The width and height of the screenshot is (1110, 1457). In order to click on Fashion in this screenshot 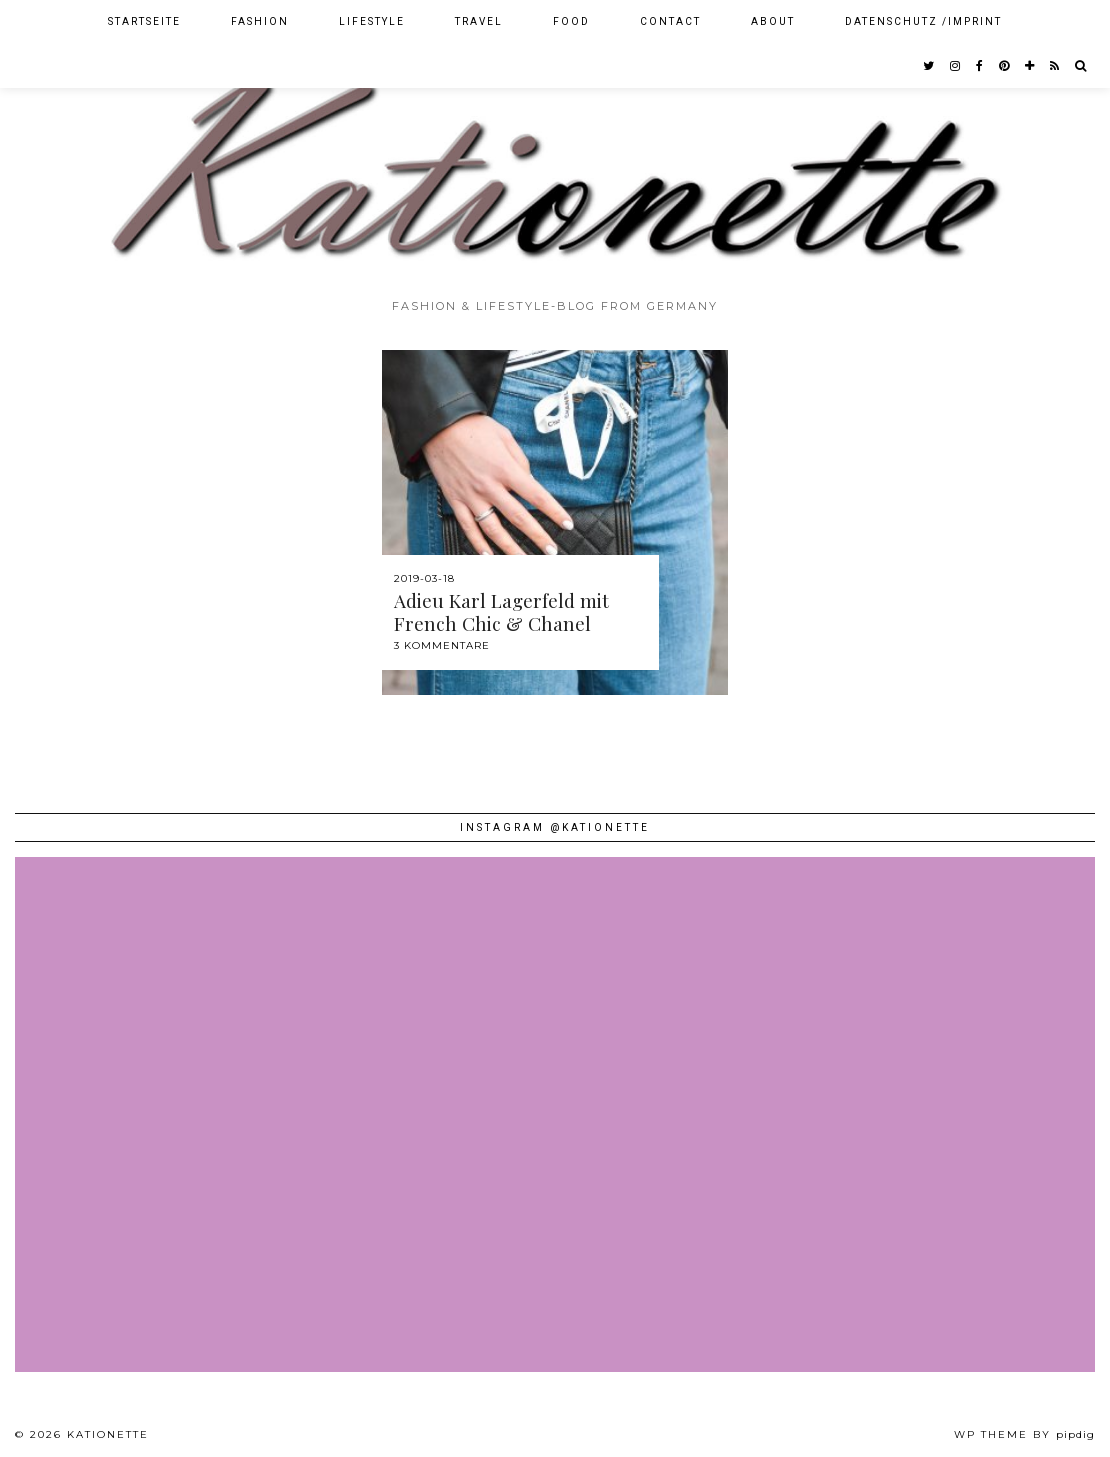, I will do `click(260, 21)`.